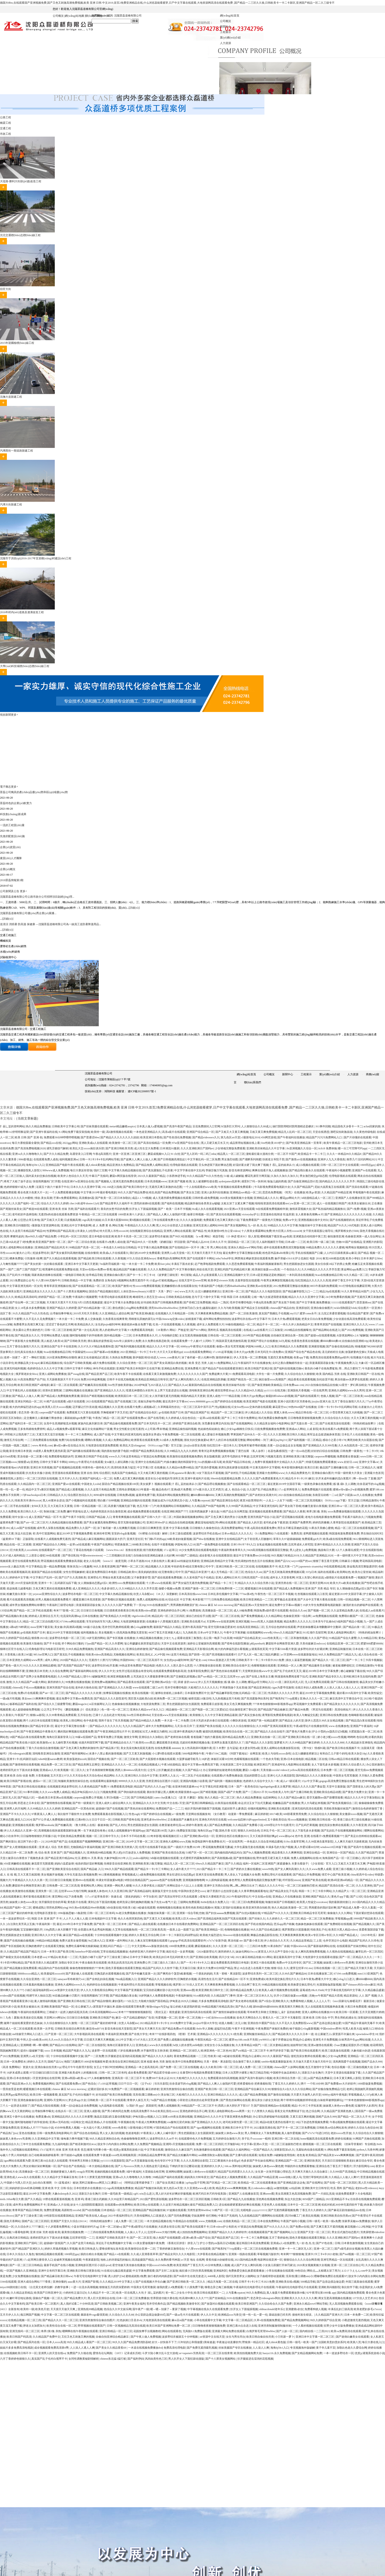 This screenshot has height=2576, width=385. I want to click on 女儿找父亲通管通视频, so click(332, 1313).